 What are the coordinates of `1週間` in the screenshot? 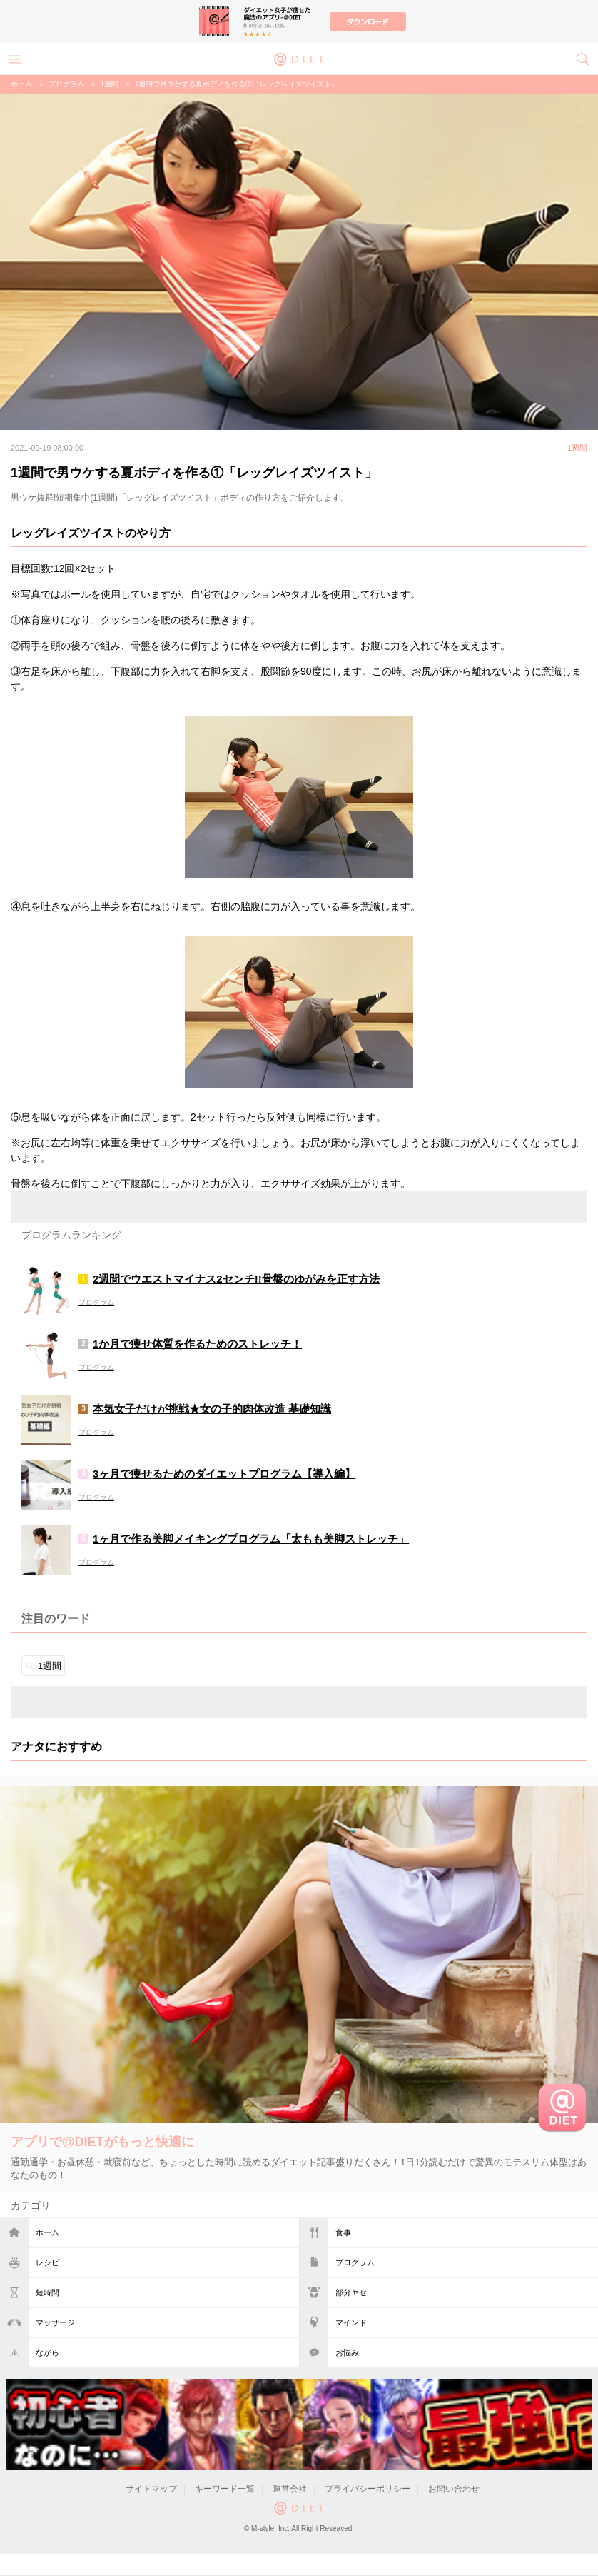 It's located at (110, 84).